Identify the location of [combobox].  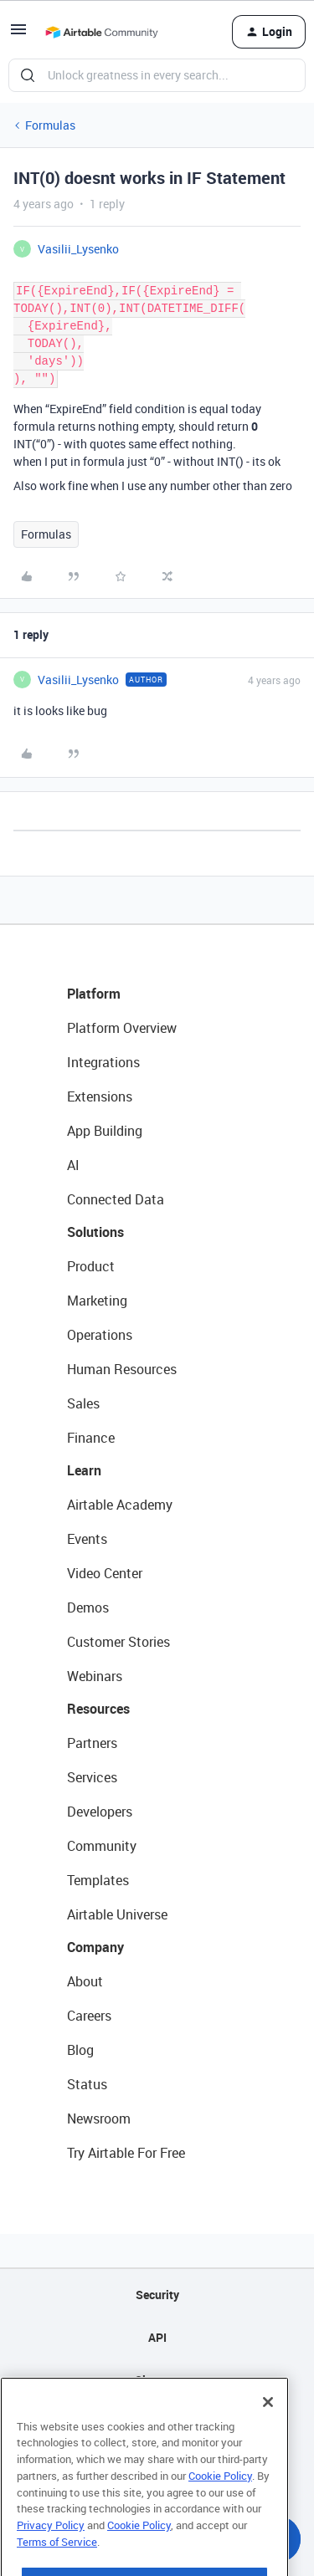
(157, 75).